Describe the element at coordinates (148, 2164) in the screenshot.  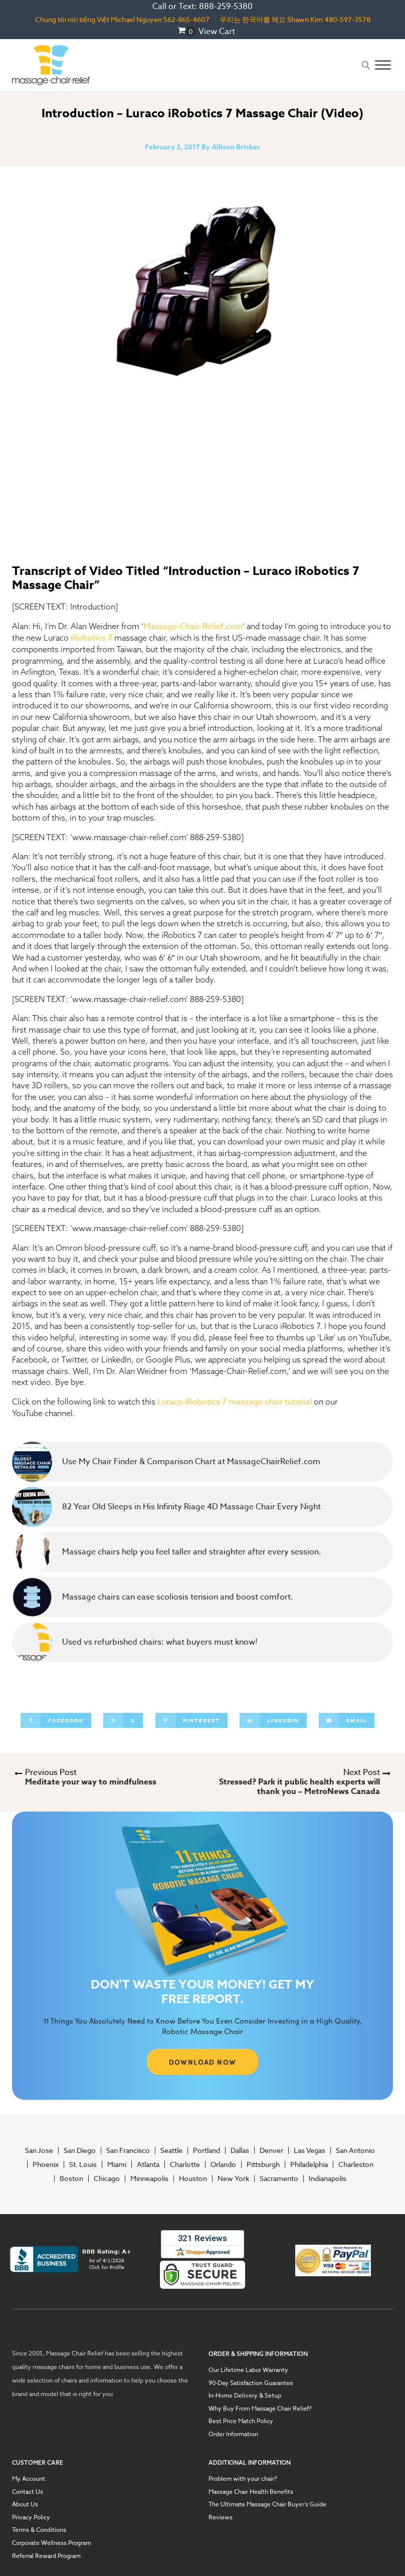
I see `Atlanta` at that location.